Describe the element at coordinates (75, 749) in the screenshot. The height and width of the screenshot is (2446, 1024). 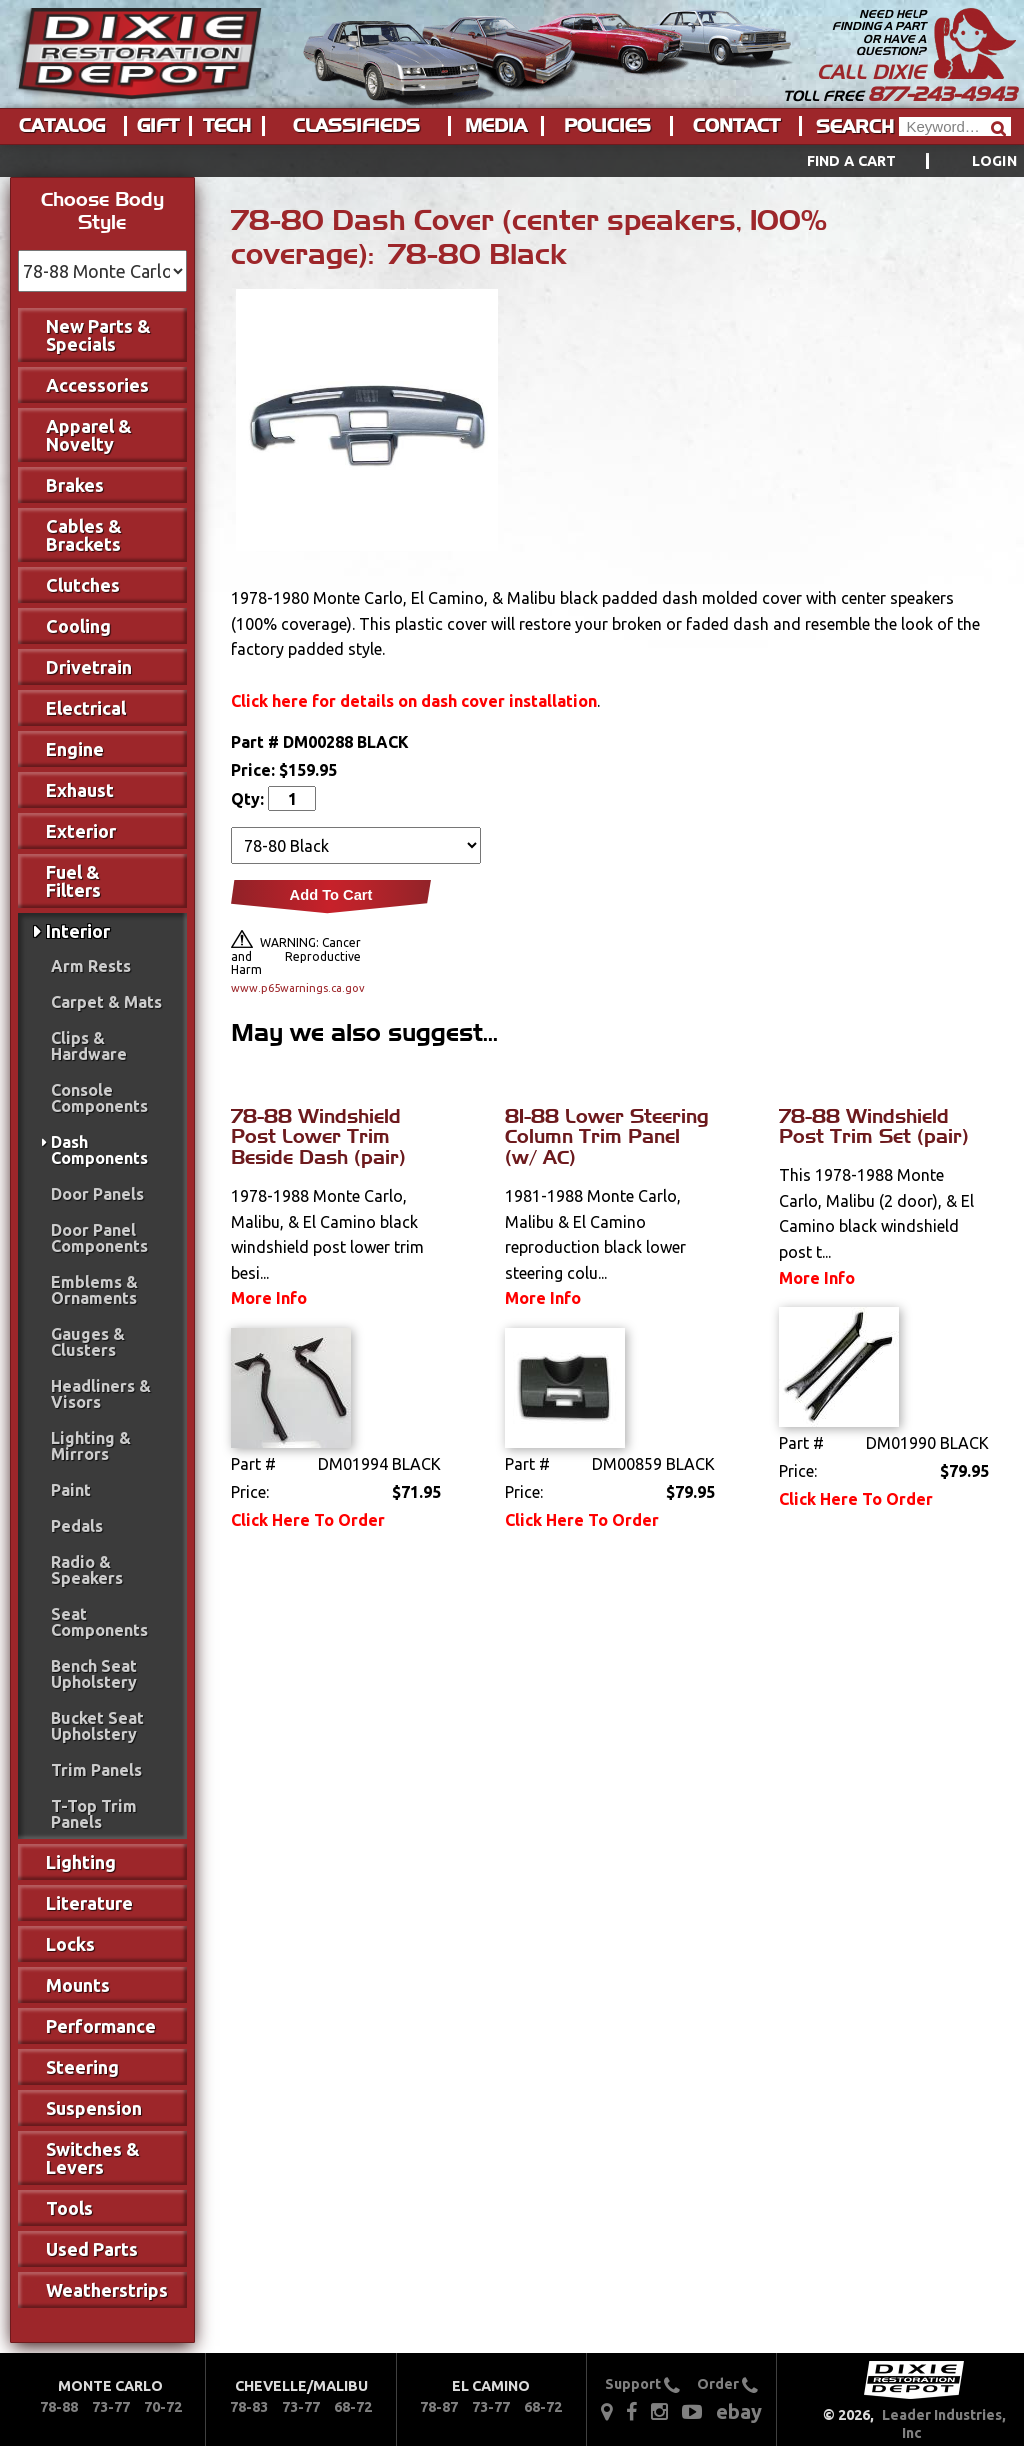
I see `Engine` at that location.